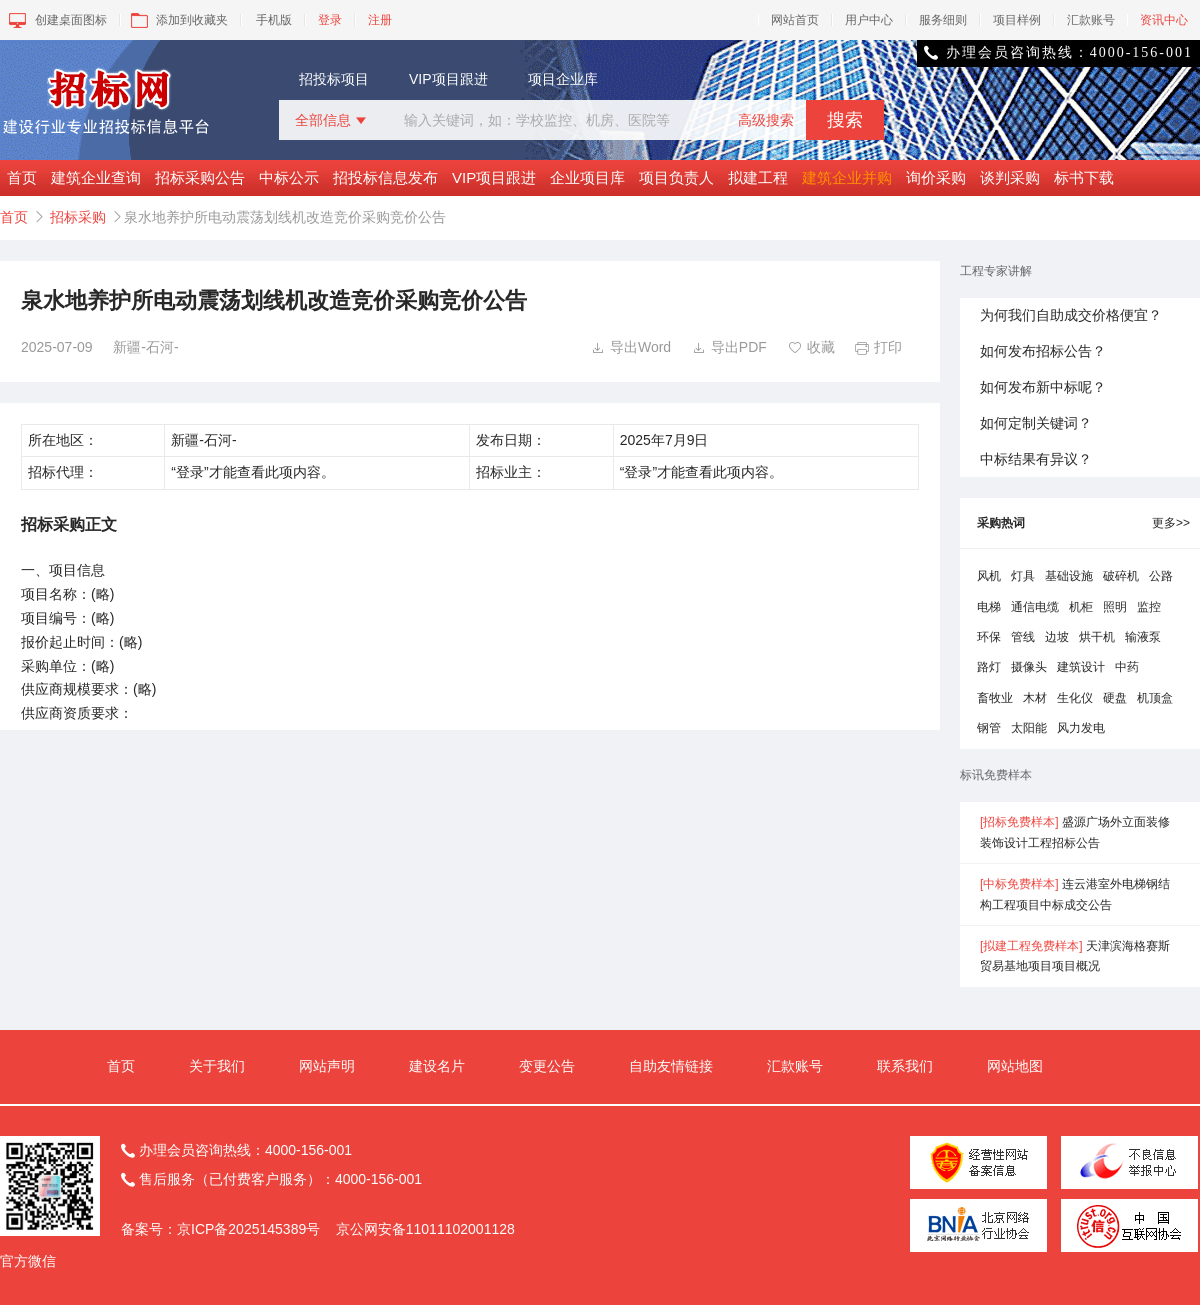 Image resolution: width=1200 pixels, height=1305 pixels. I want to click on 招投标项目, so click(334, 79).